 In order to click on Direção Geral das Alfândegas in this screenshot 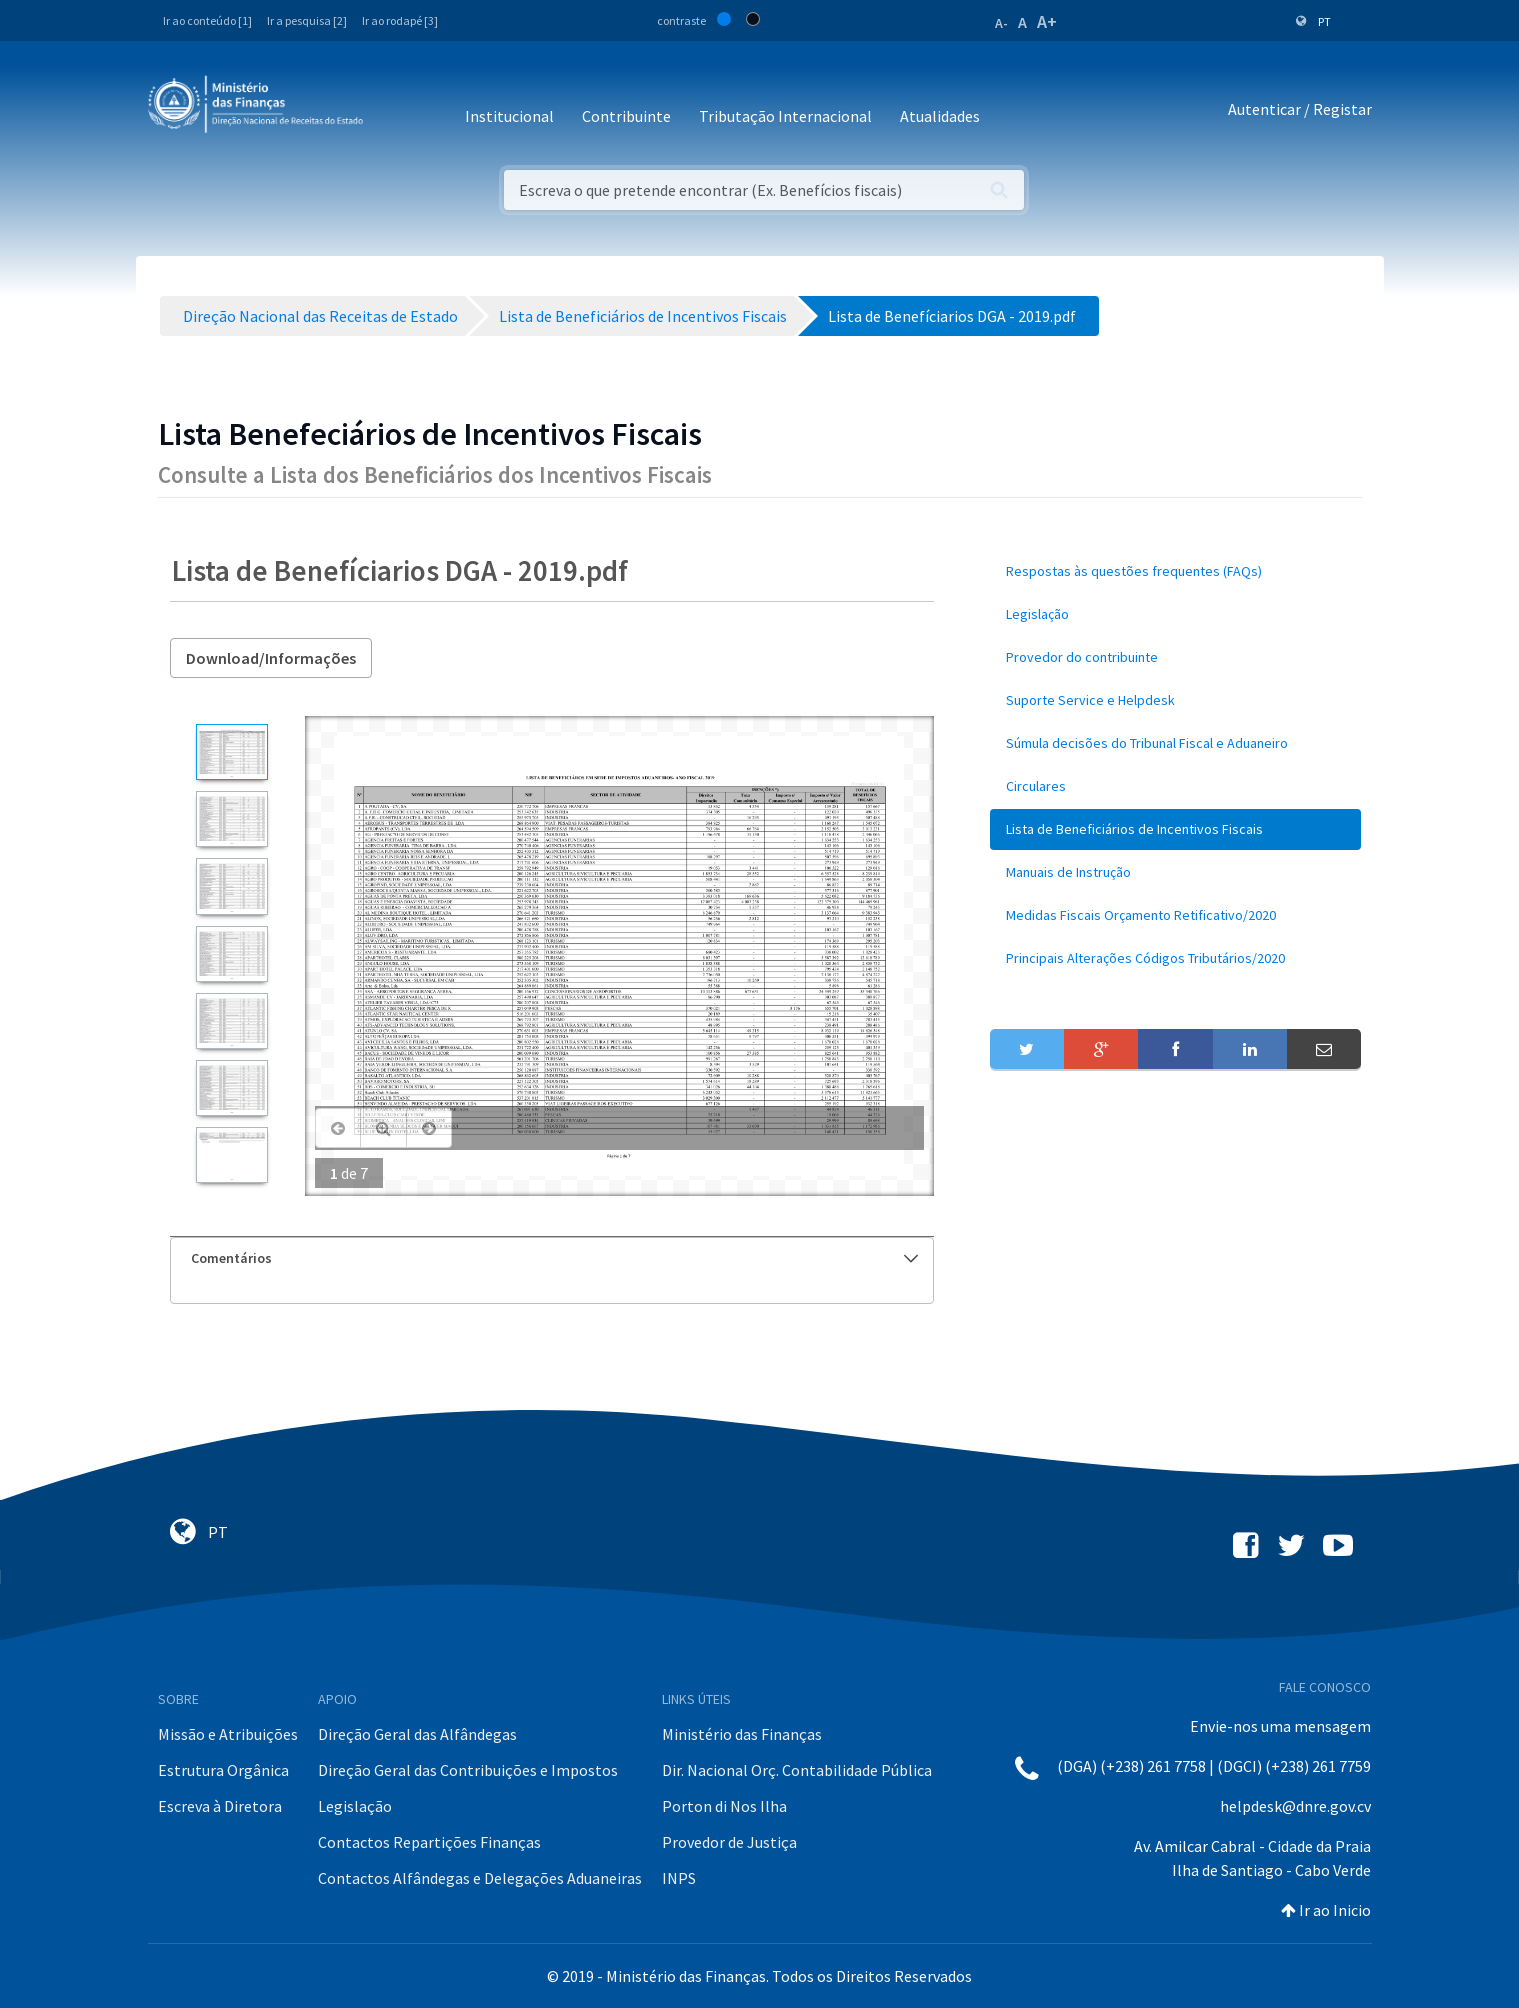, I will do `click(417, 1734)`.